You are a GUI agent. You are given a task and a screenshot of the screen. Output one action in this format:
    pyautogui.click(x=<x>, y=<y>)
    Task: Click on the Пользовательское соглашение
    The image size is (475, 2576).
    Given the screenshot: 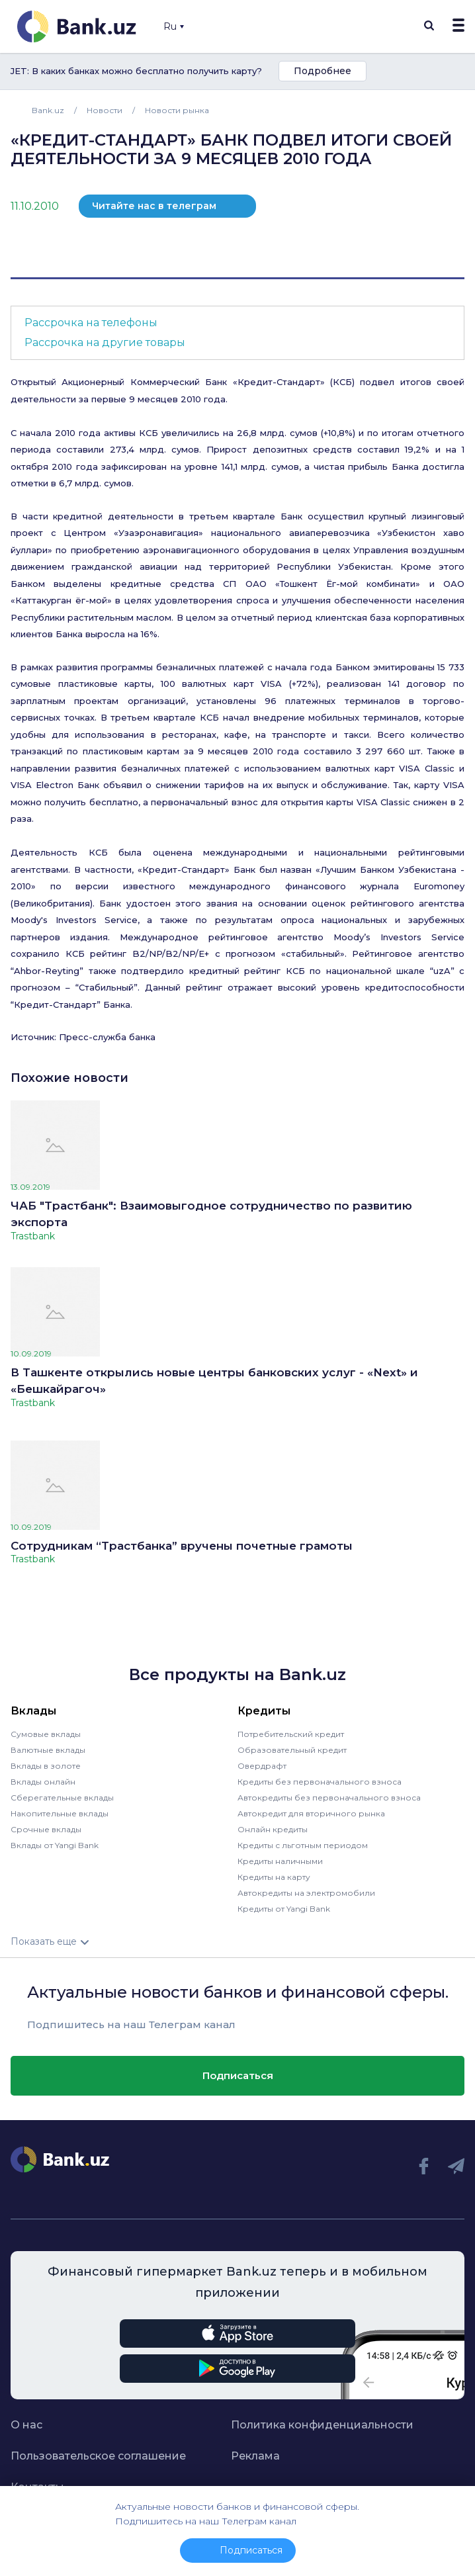 What is the action you would take?
    pyautogui.click(x=98, y=2456)
    